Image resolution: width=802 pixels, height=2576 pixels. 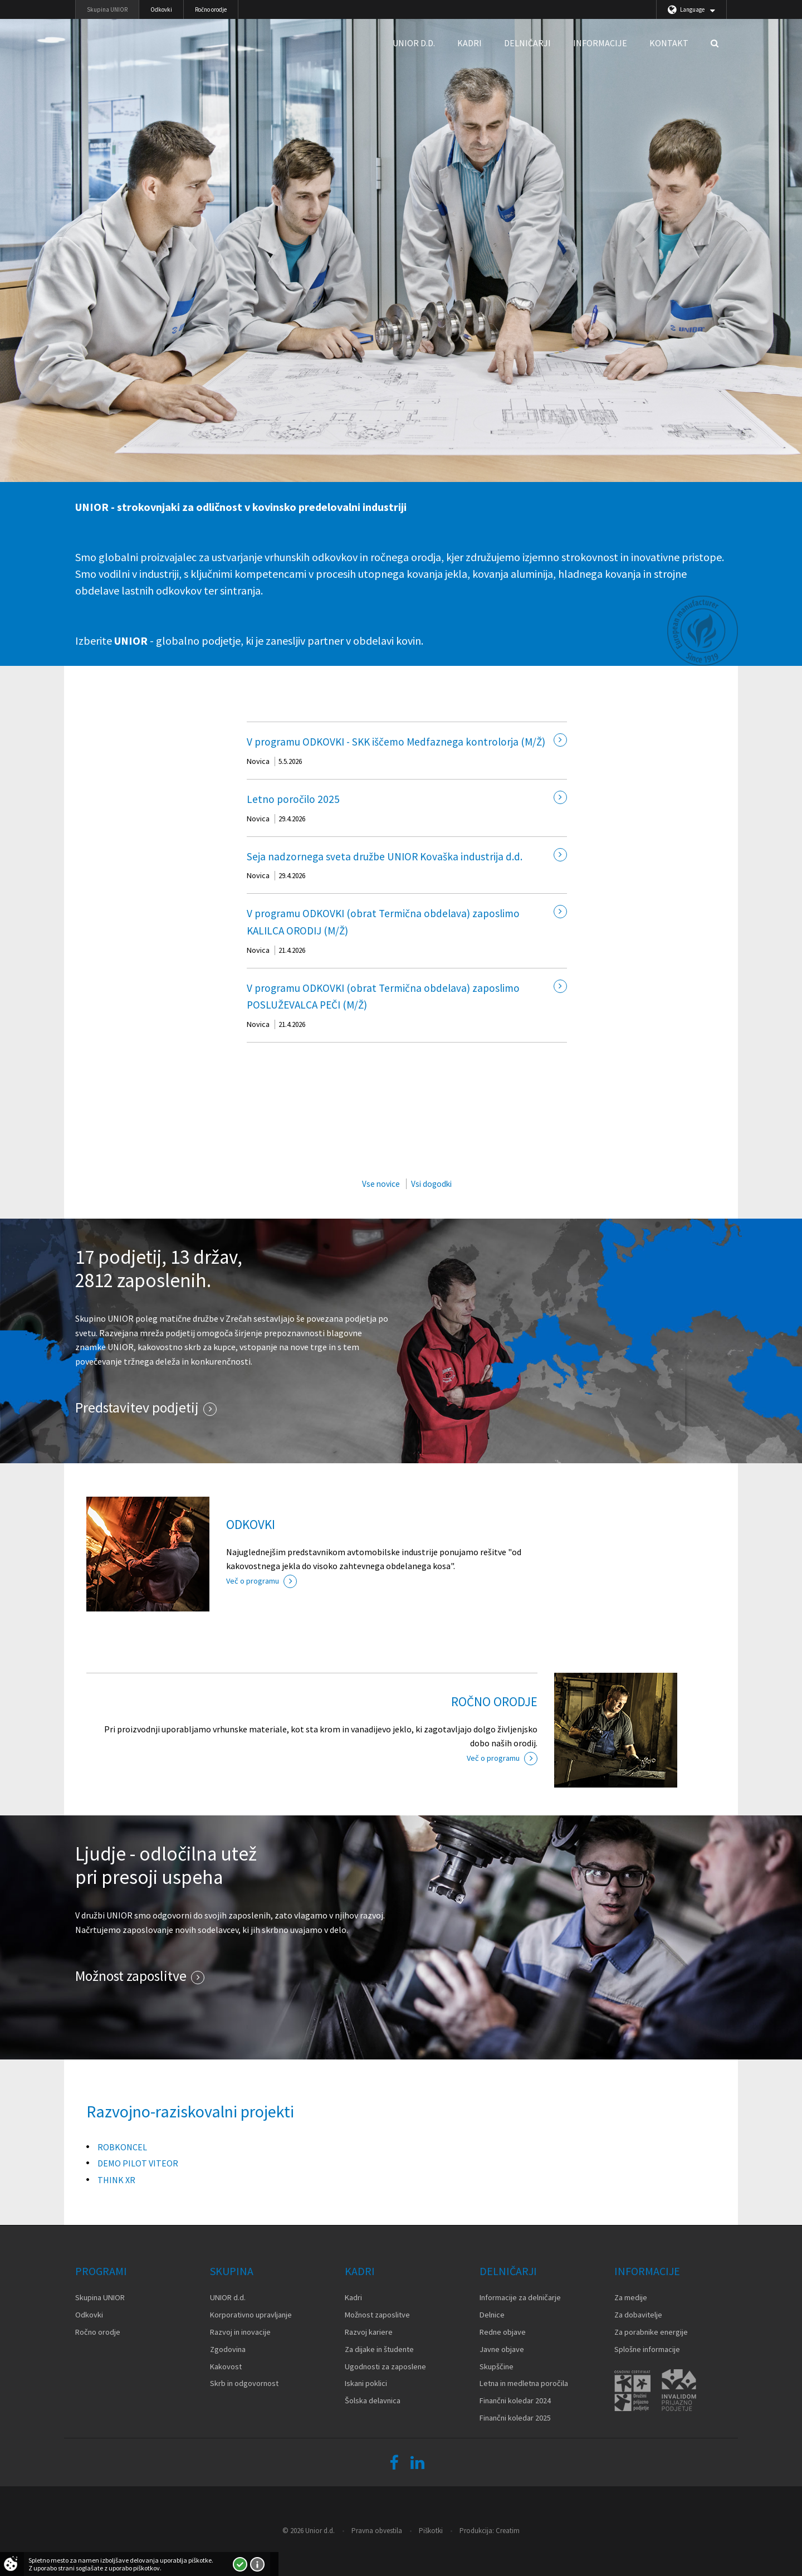 What do you see at coordinates (494, 1701) in the screenshot?
I see `ROČNO ORODJE` at bounding box center [494, 1701].